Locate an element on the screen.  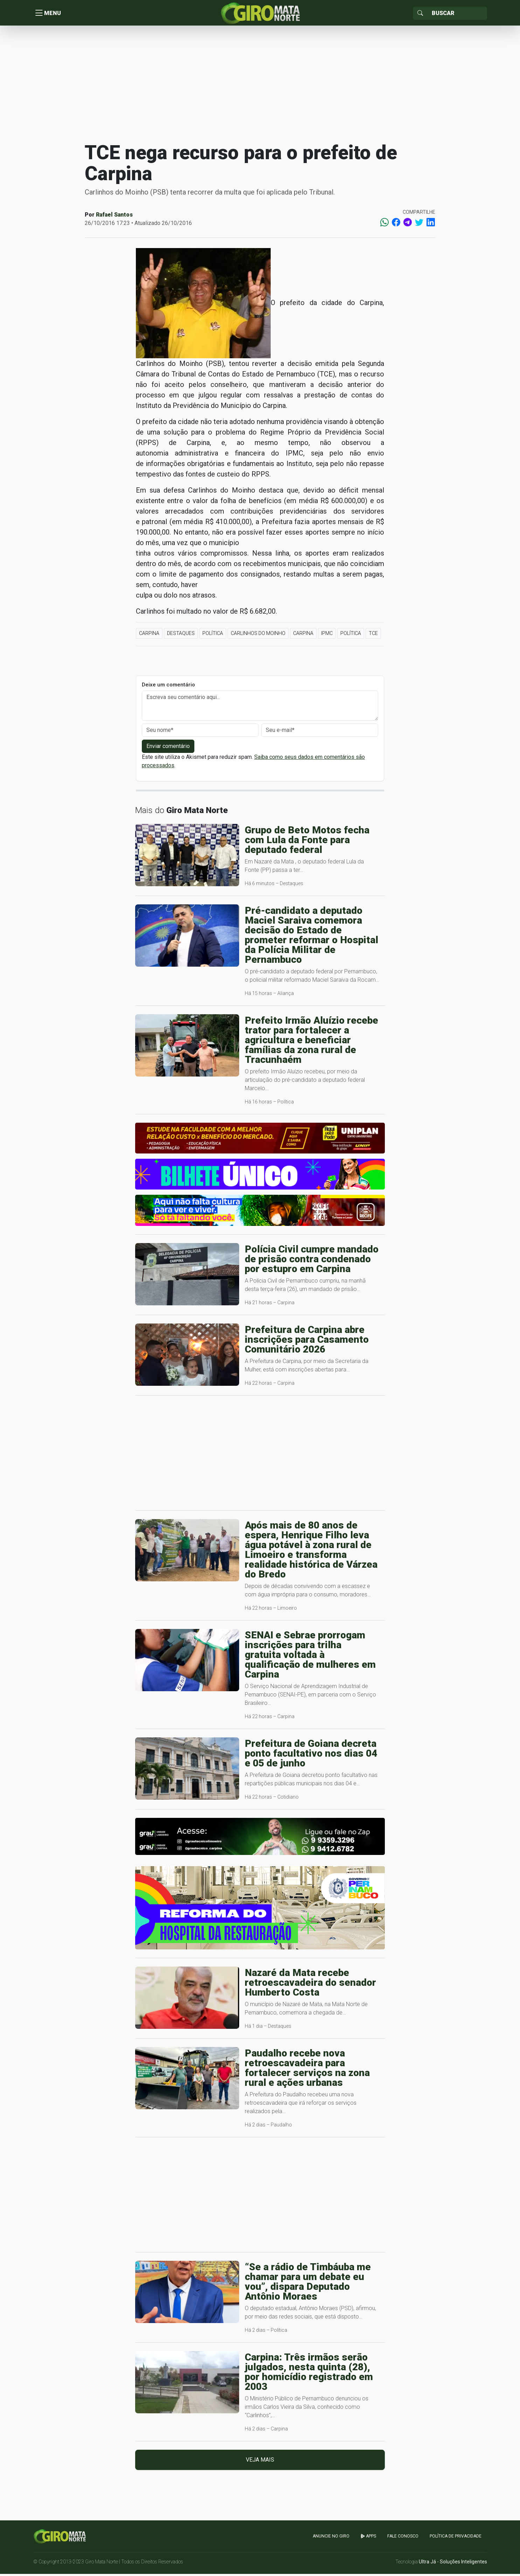
Carpina [button] is located at coordinates (149, 635).